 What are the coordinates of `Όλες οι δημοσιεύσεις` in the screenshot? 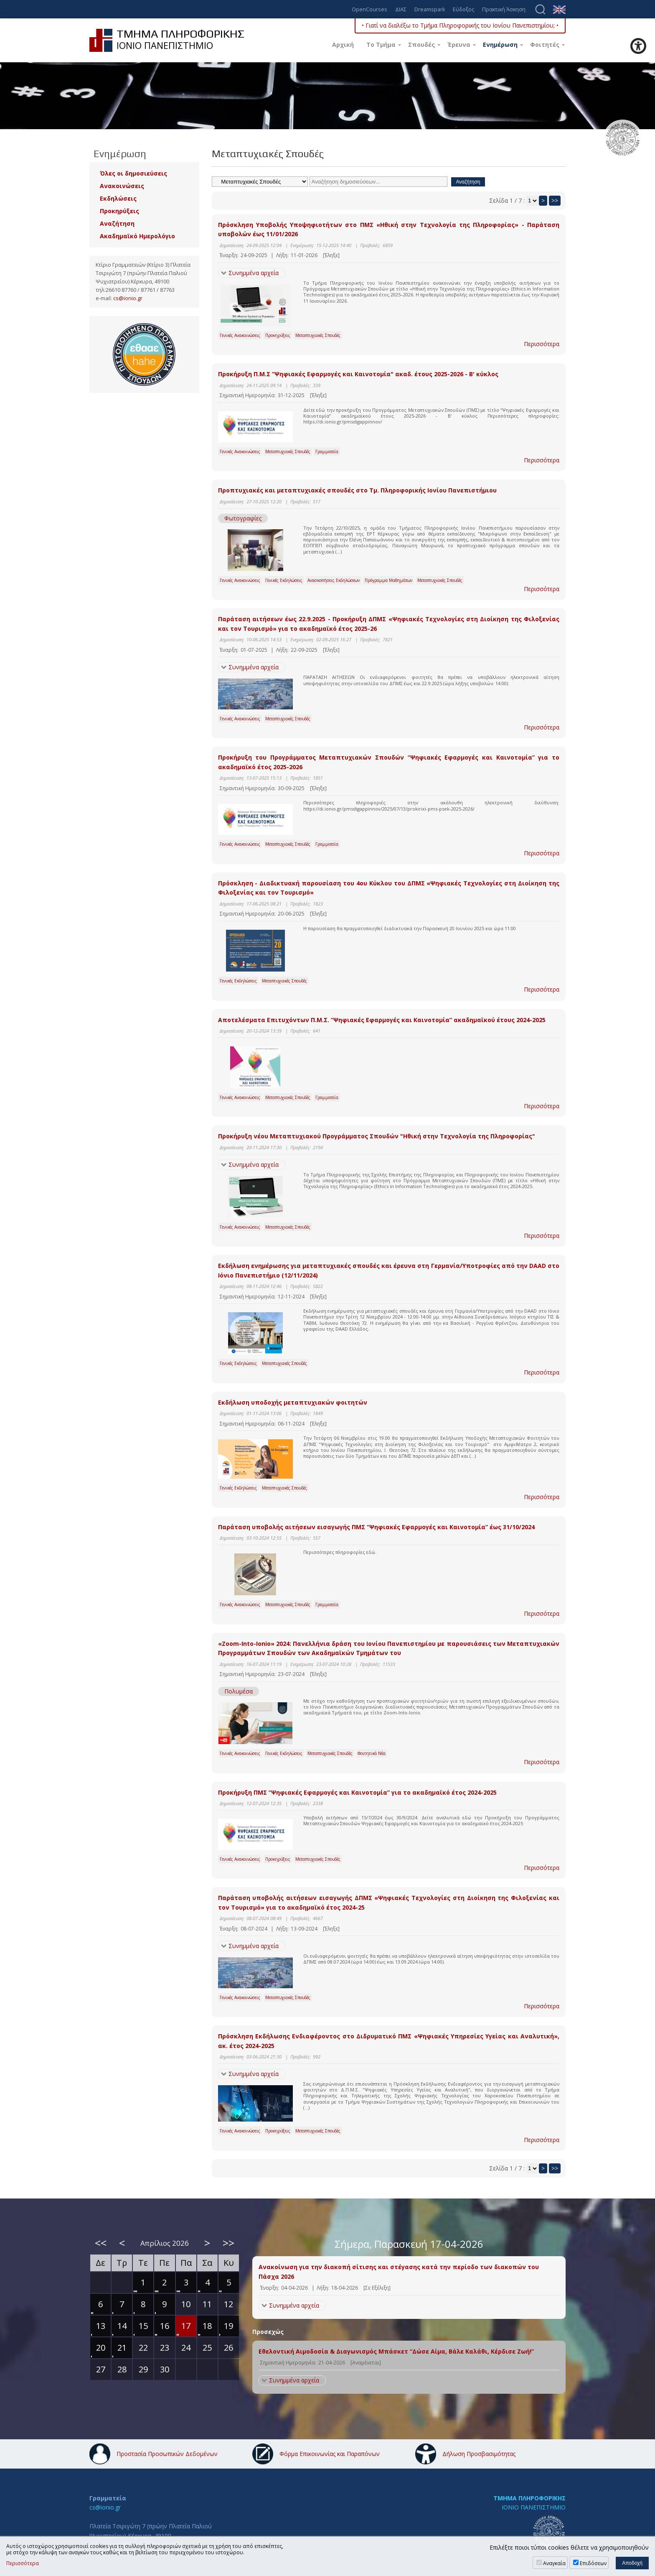 It's located at (133, 173).